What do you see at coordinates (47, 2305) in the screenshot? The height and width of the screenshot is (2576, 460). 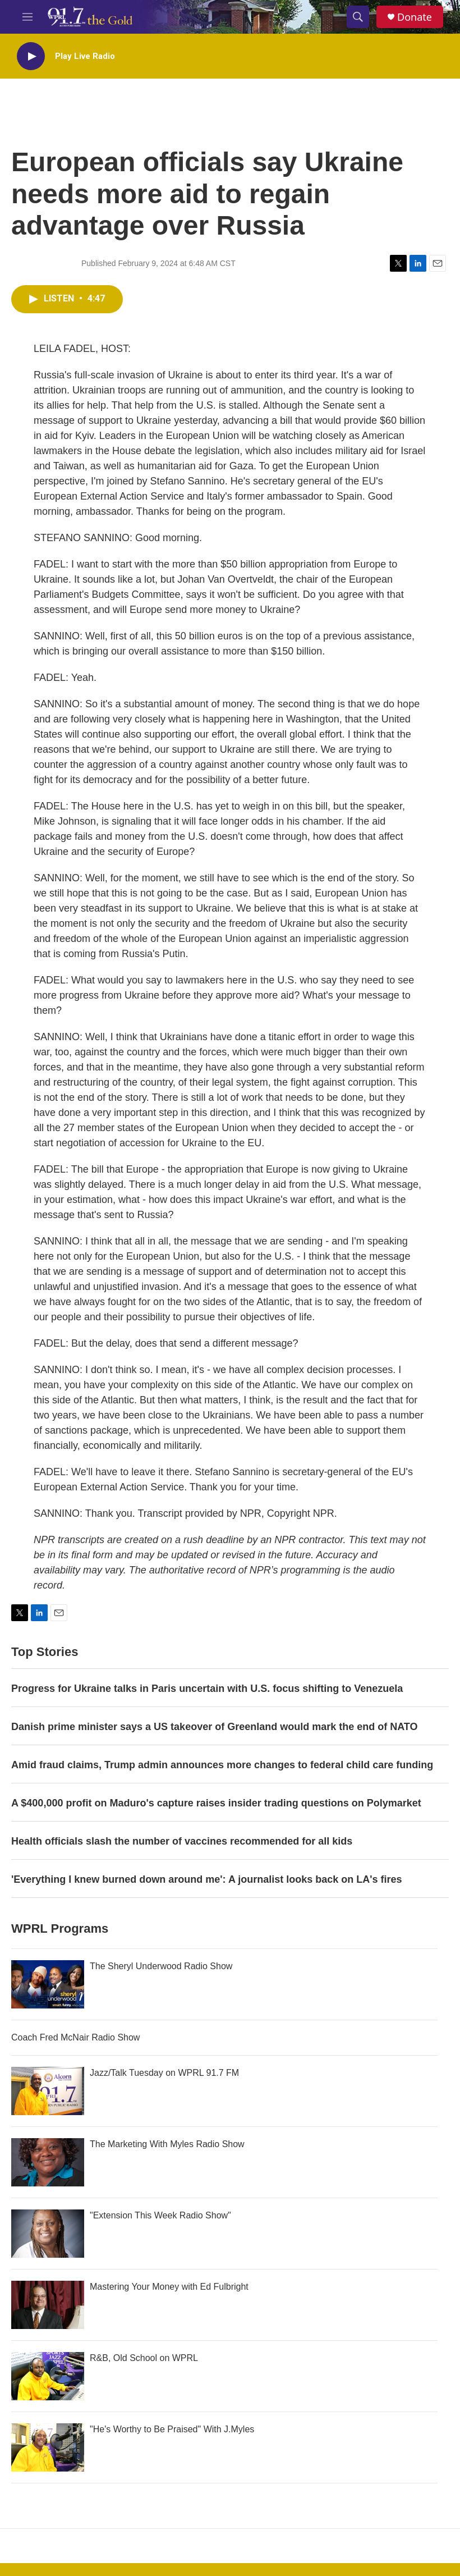 I see `[Mastering Your Money with Ed Fulbright]` at bounding box center [47, 2305].